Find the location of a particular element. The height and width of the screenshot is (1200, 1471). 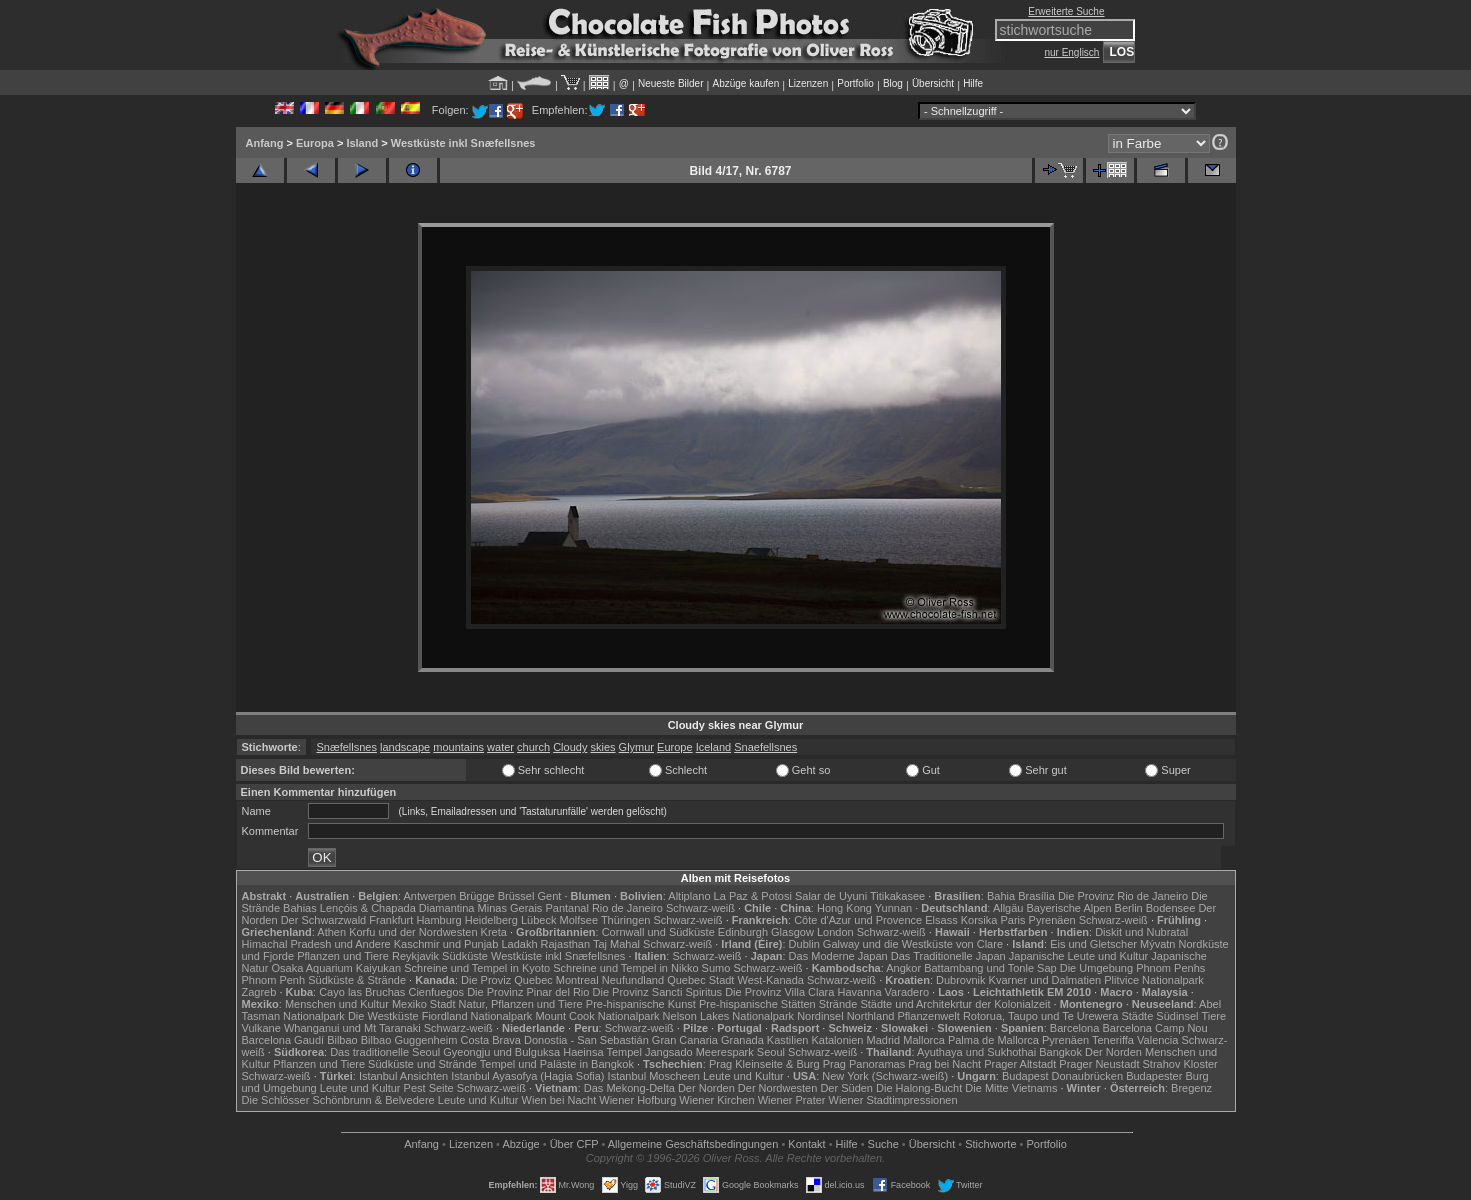

Rio de Janeiro is located at coordinates (627, 908).